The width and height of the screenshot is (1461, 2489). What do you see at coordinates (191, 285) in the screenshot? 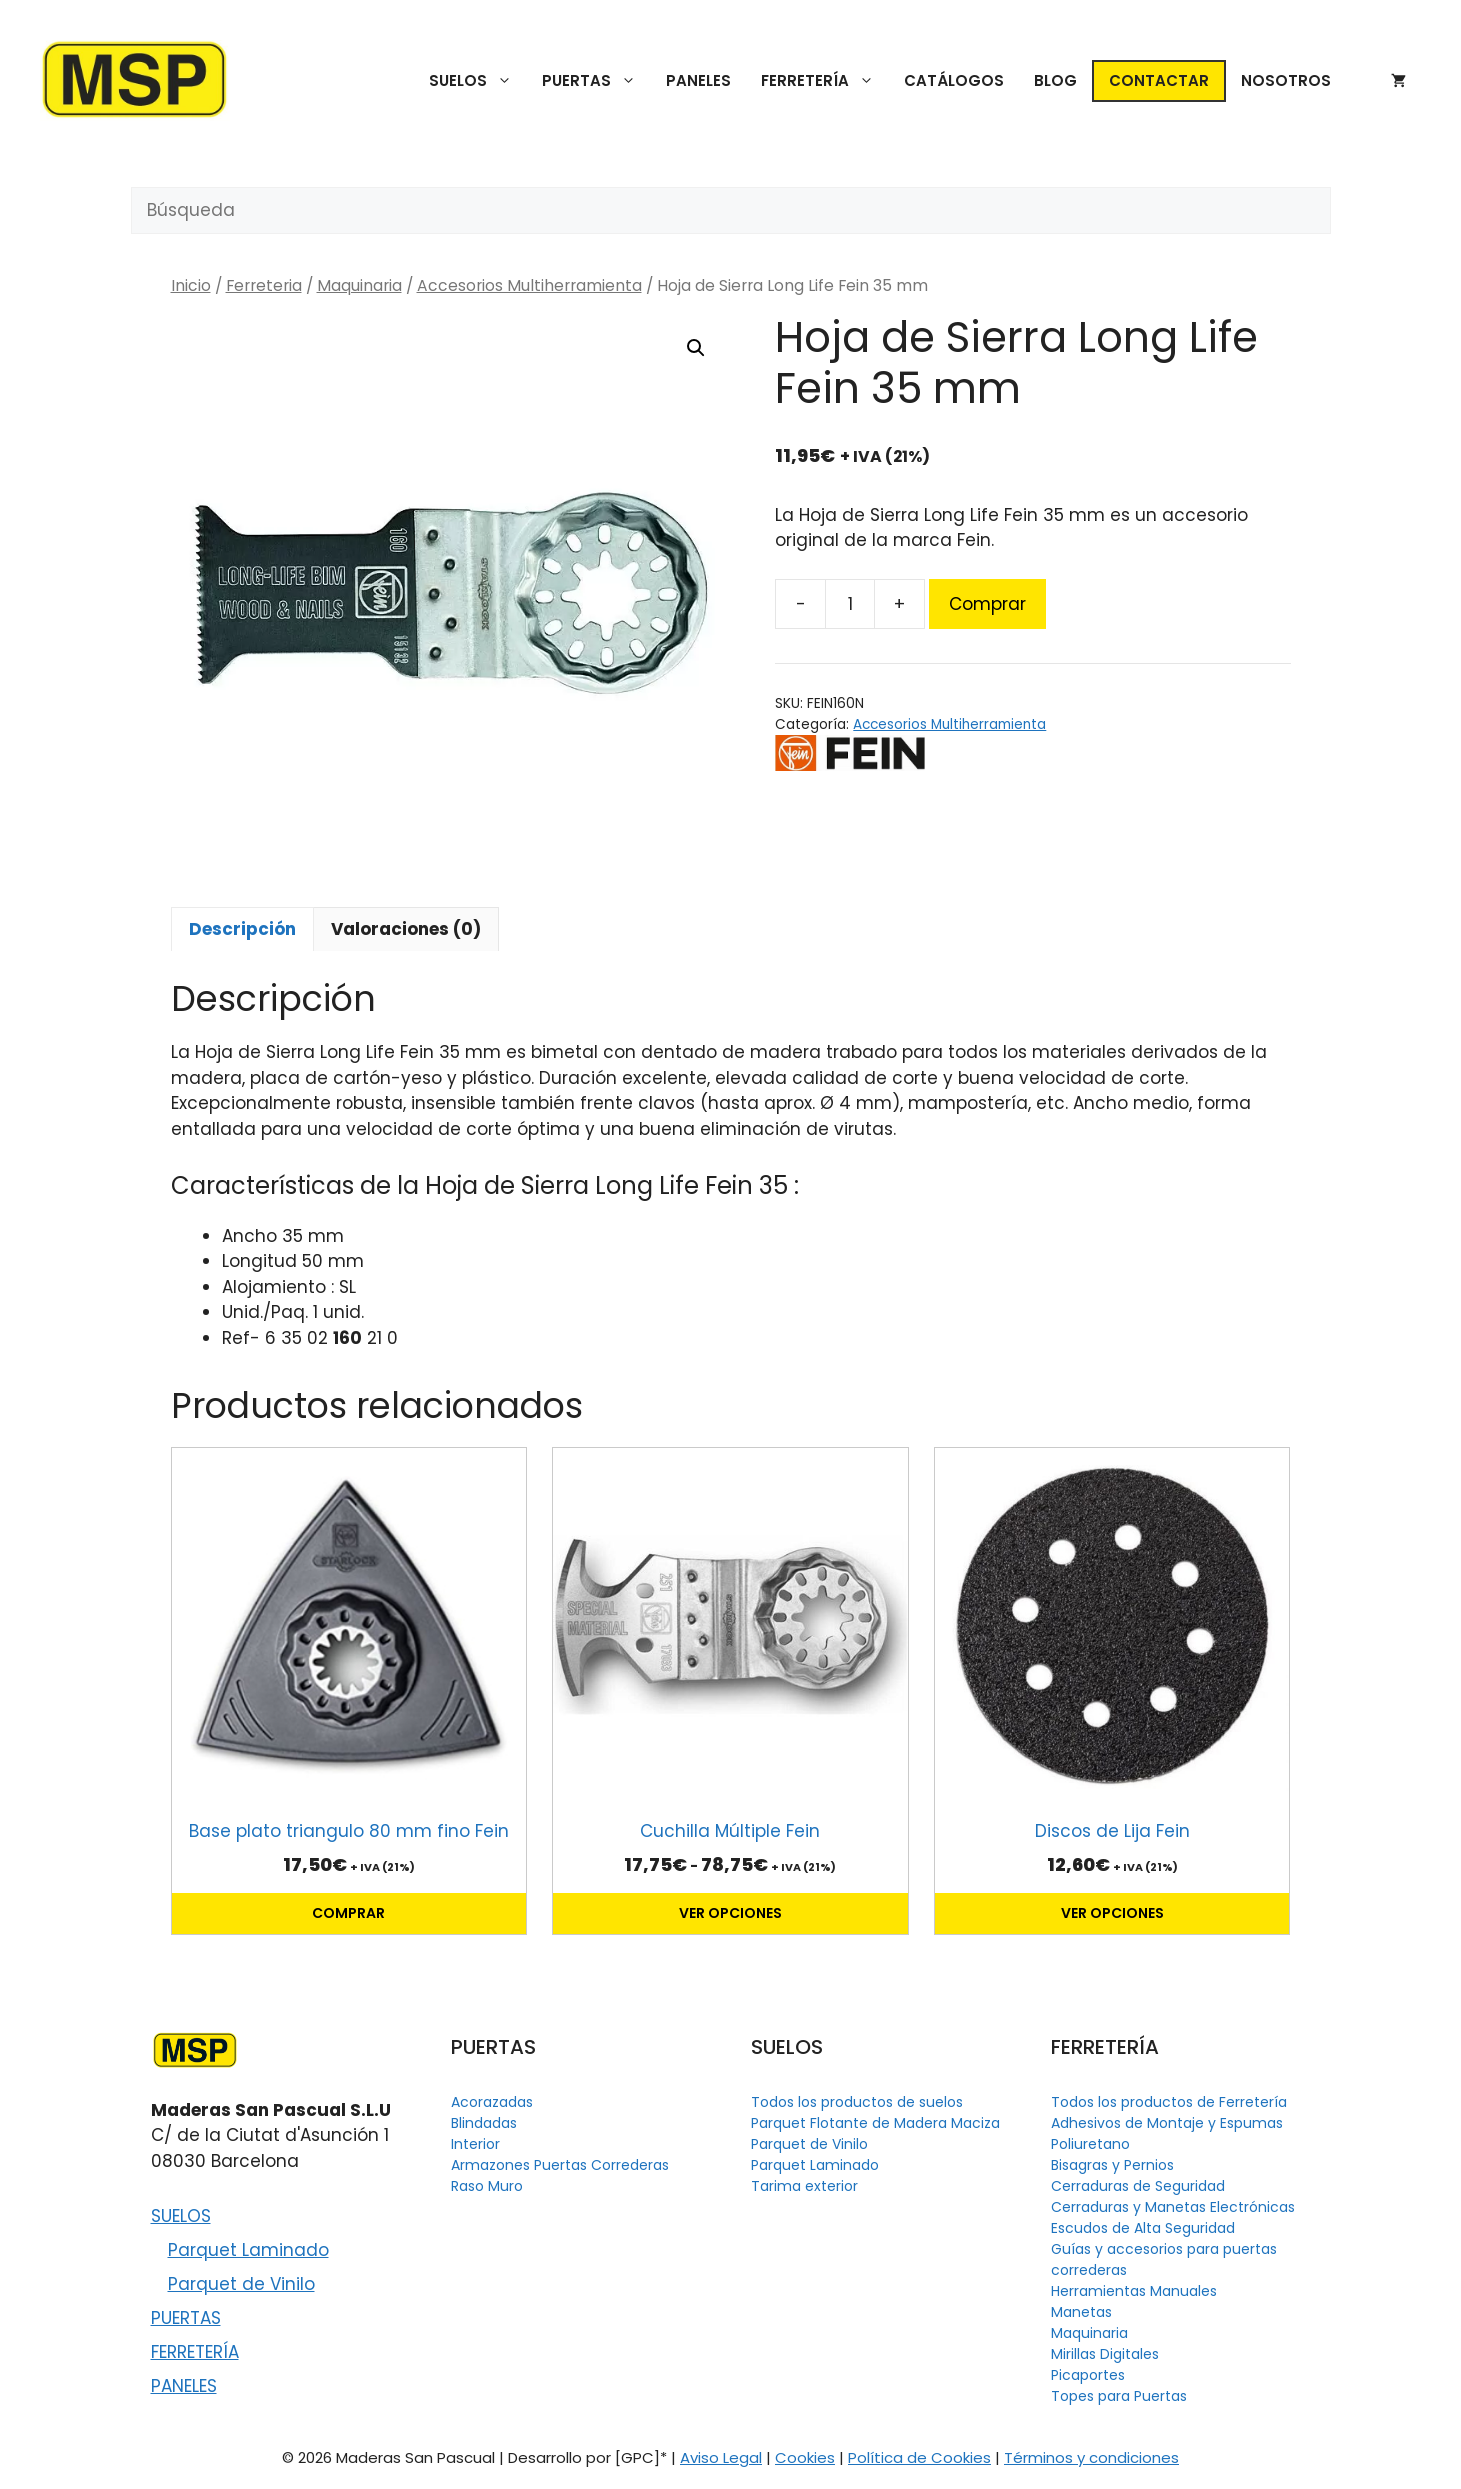
I see `Inicio` at bounding box center [191, 285].